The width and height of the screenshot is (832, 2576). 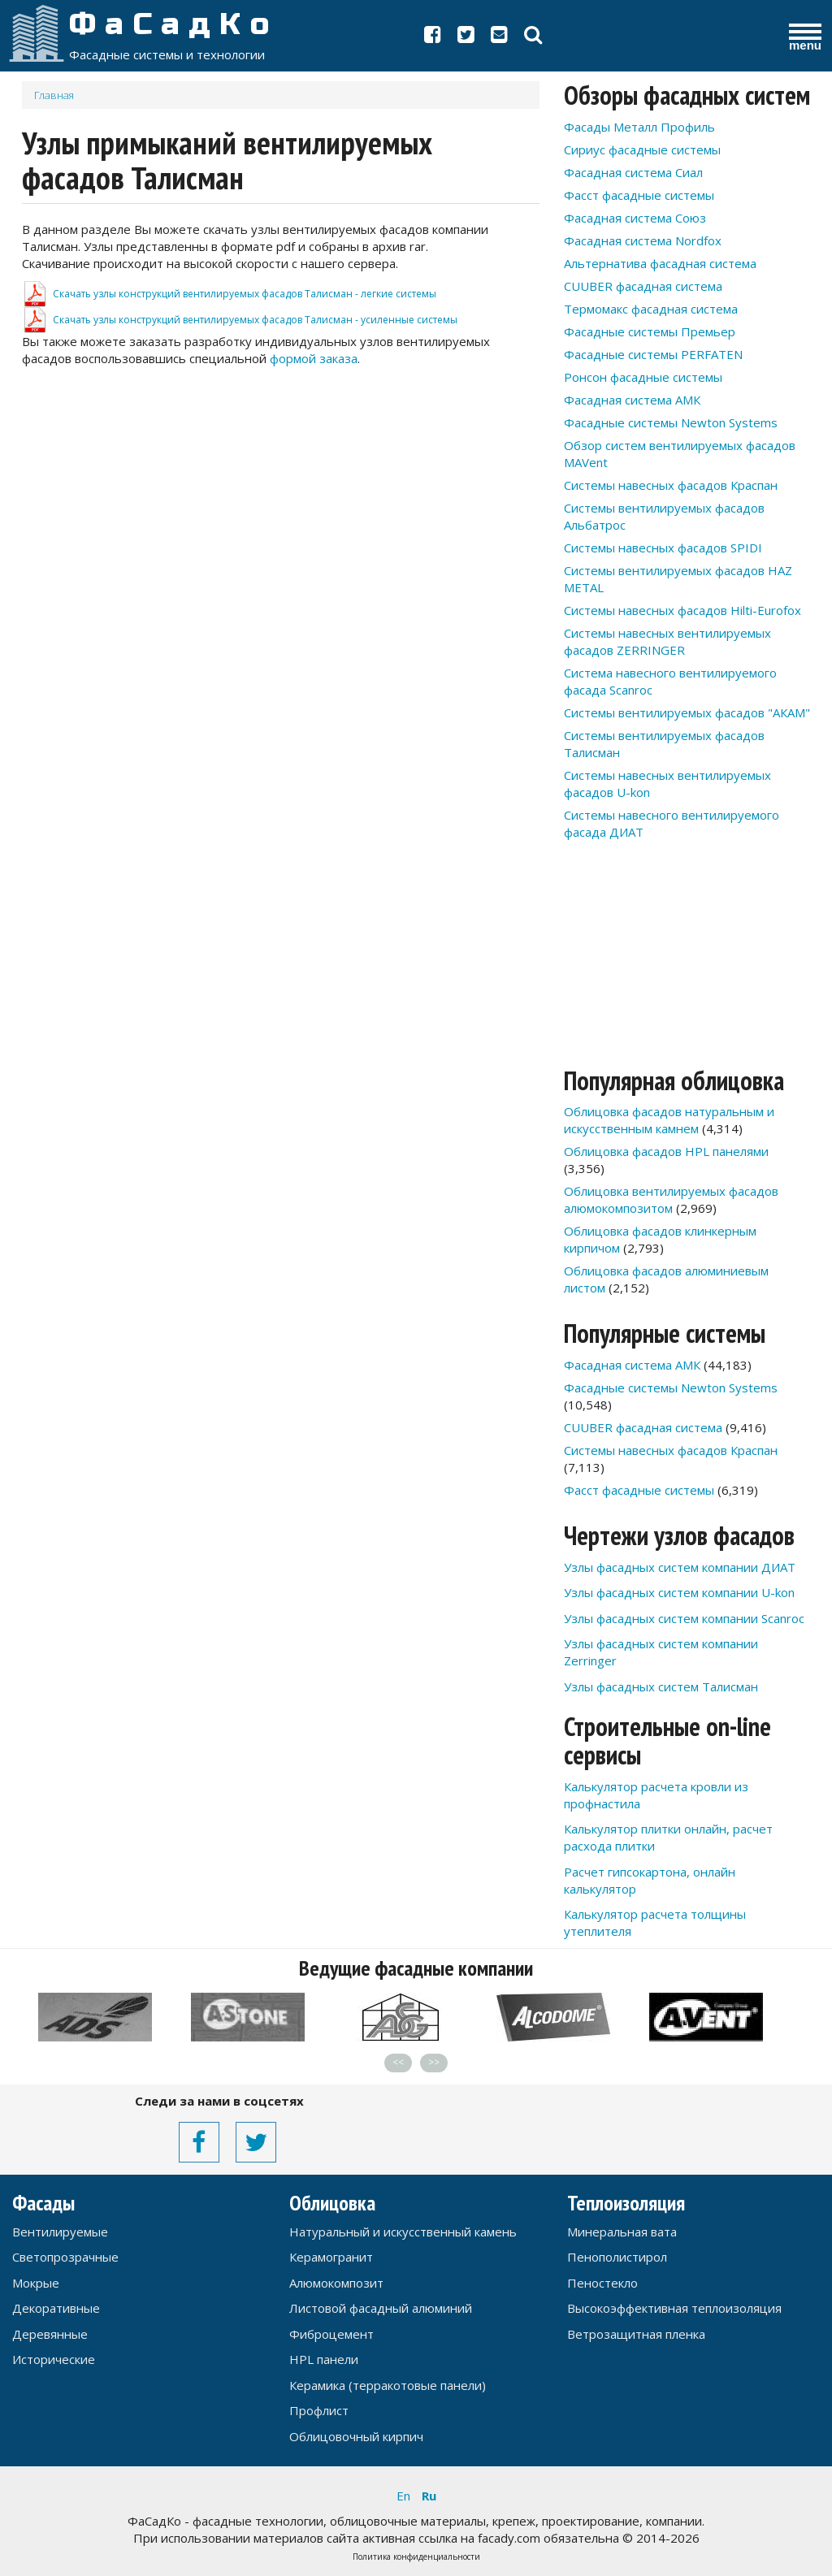 I want to click on Исторические, so click(x=53, y=2359).